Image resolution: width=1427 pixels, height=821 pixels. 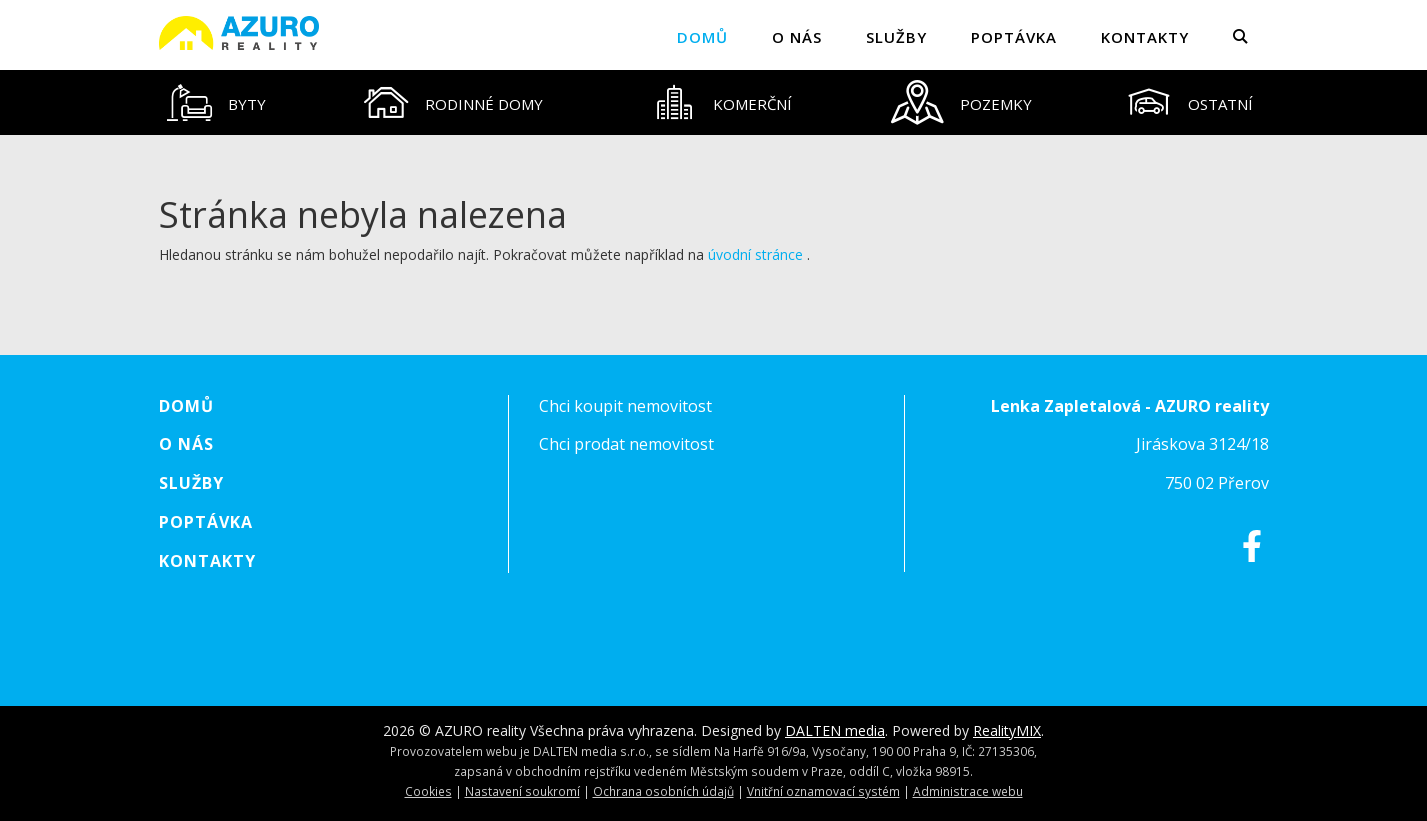 What do you see at coordinates (663, 791) in the screenshot?
I see `Ochrana osobních údajů` at bounding box center [663, 791].